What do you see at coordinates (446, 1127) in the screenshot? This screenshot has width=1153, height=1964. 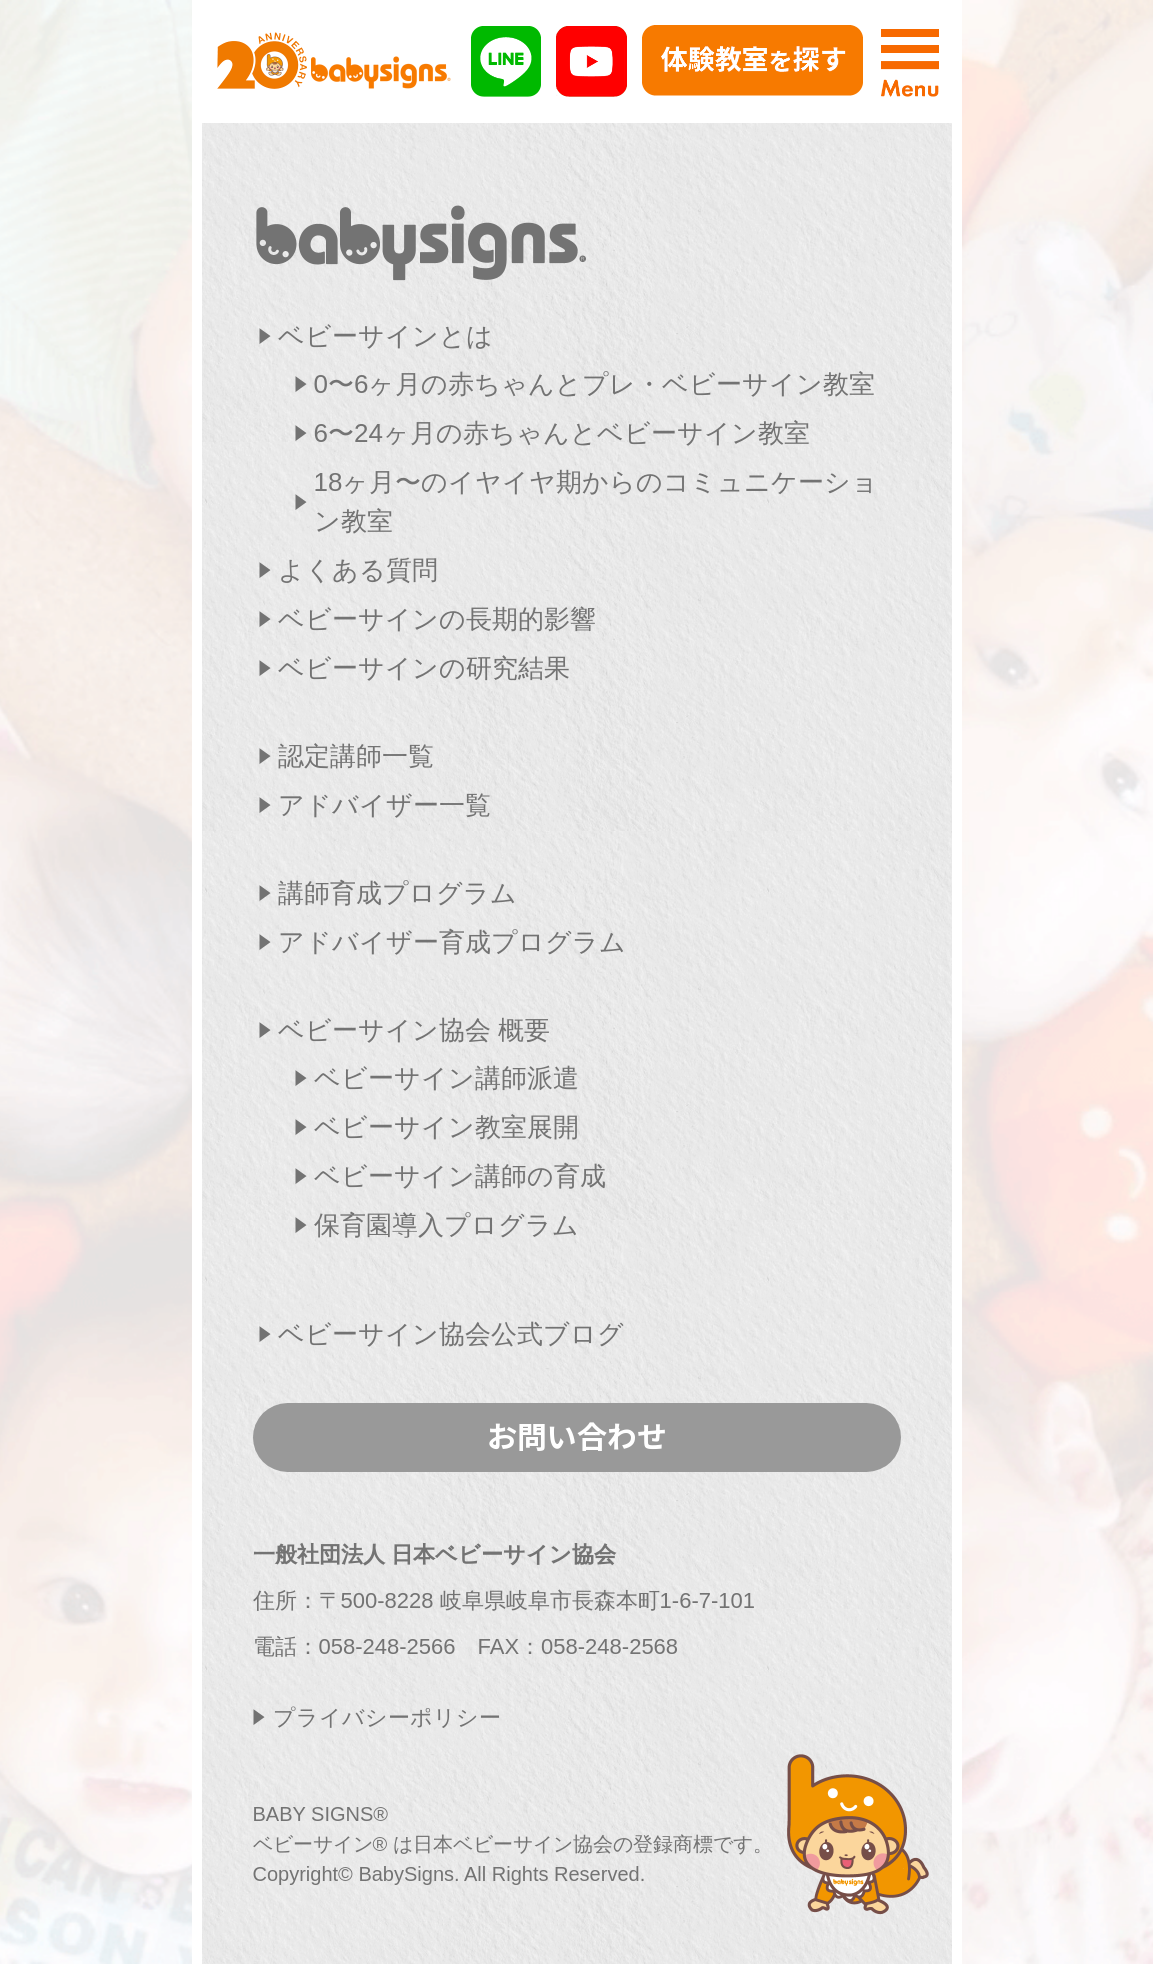 I see `ベビーサイン教室展開` at bounding box center [446, 1127].